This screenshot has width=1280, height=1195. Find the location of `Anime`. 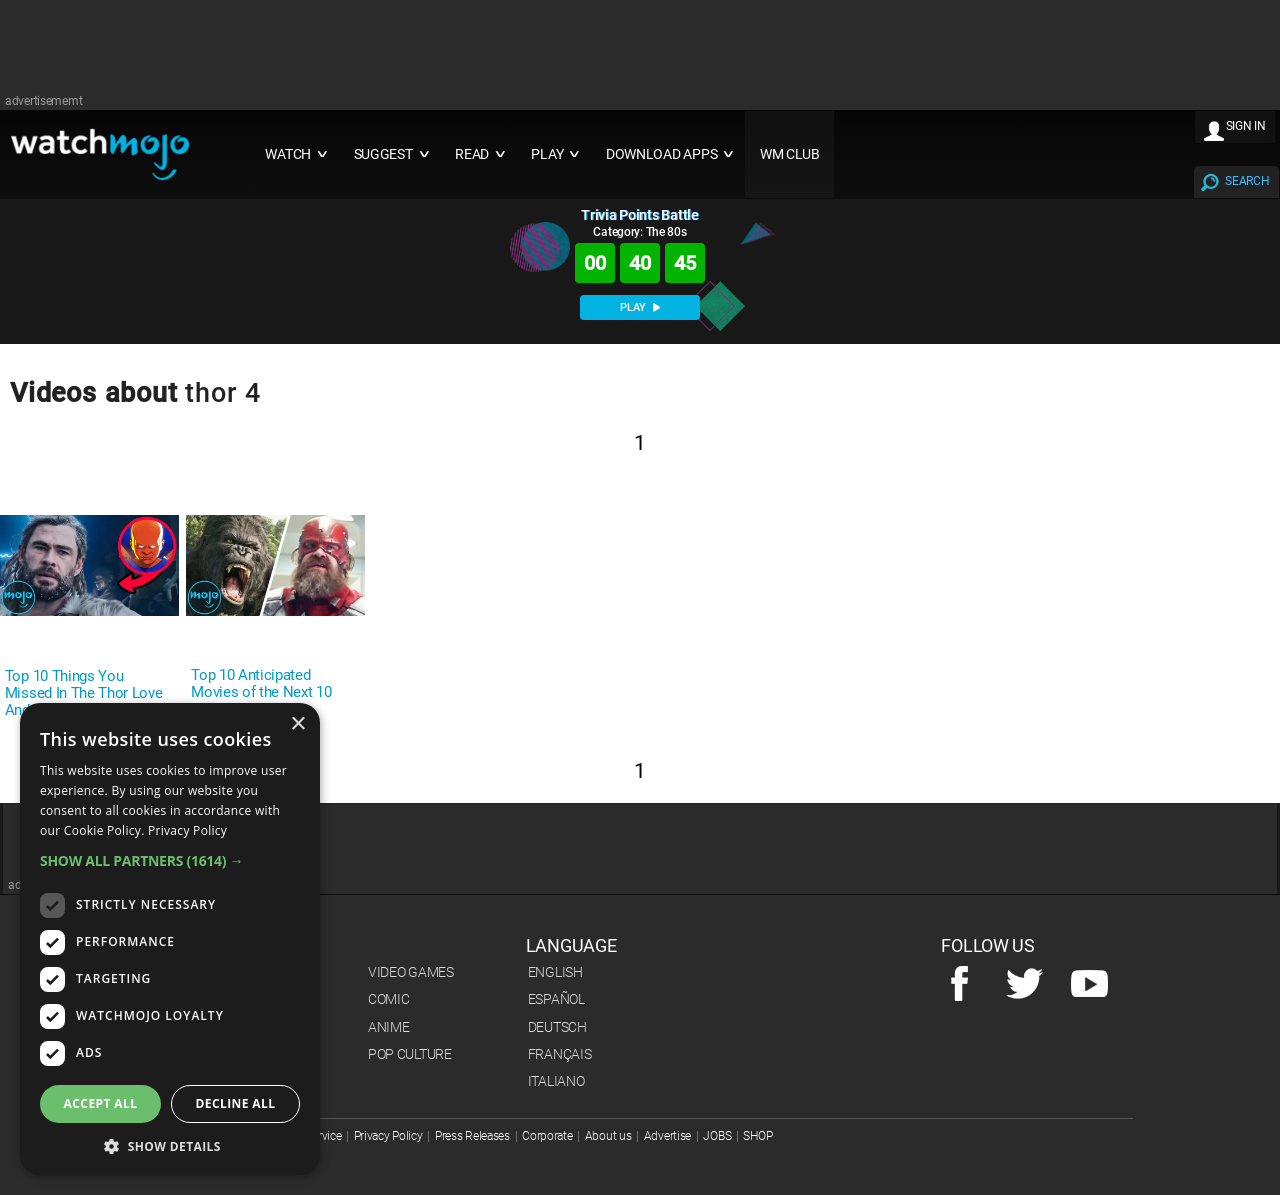

Anime is located at coordinates (389, 1027).